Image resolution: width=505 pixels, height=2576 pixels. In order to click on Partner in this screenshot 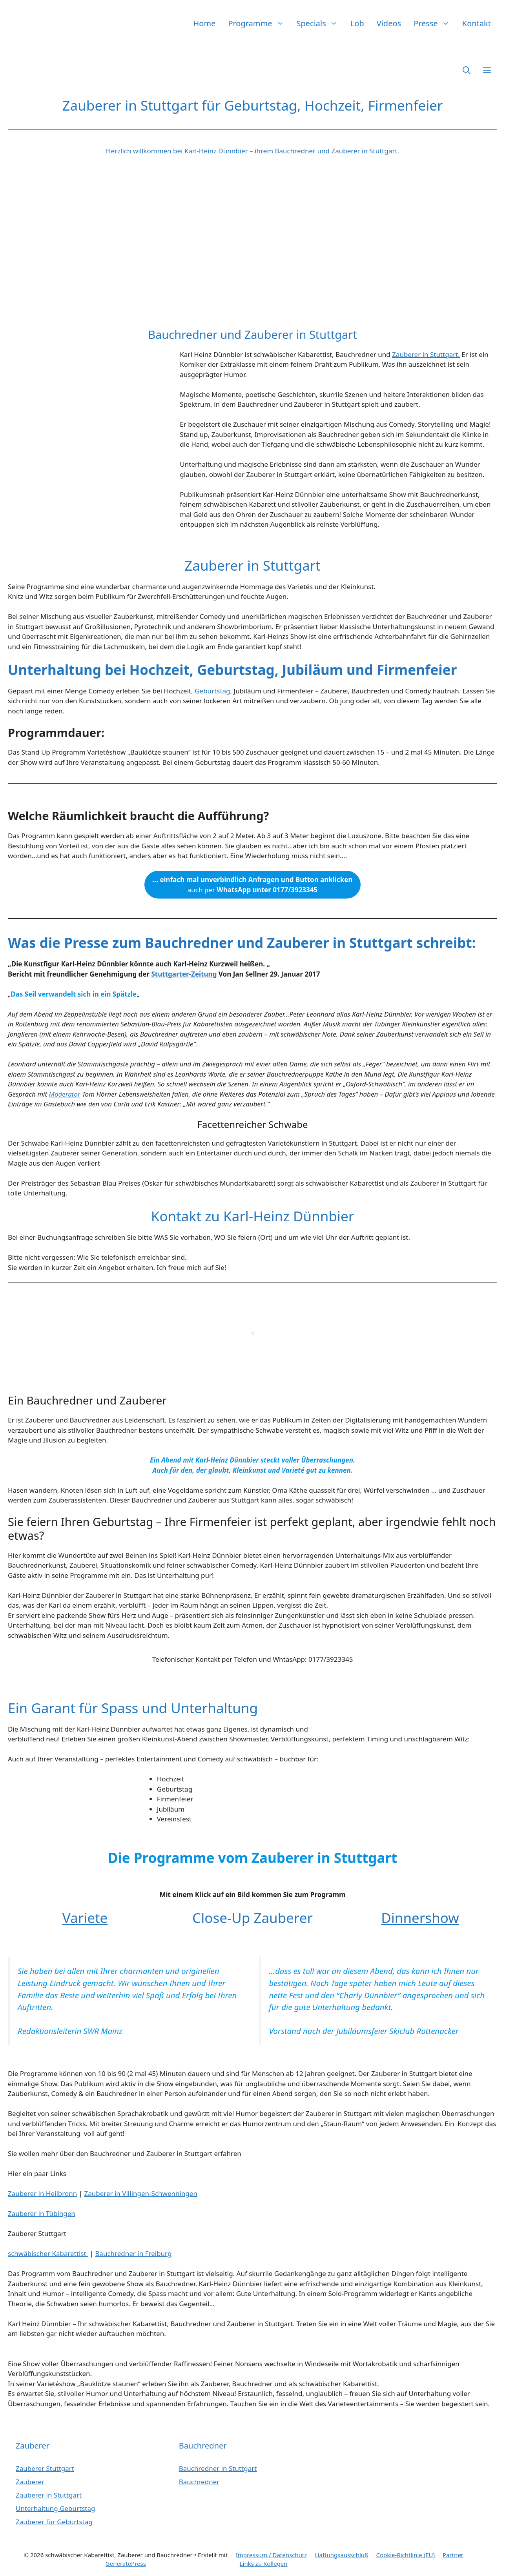, I will do `click(453, 2555)`.